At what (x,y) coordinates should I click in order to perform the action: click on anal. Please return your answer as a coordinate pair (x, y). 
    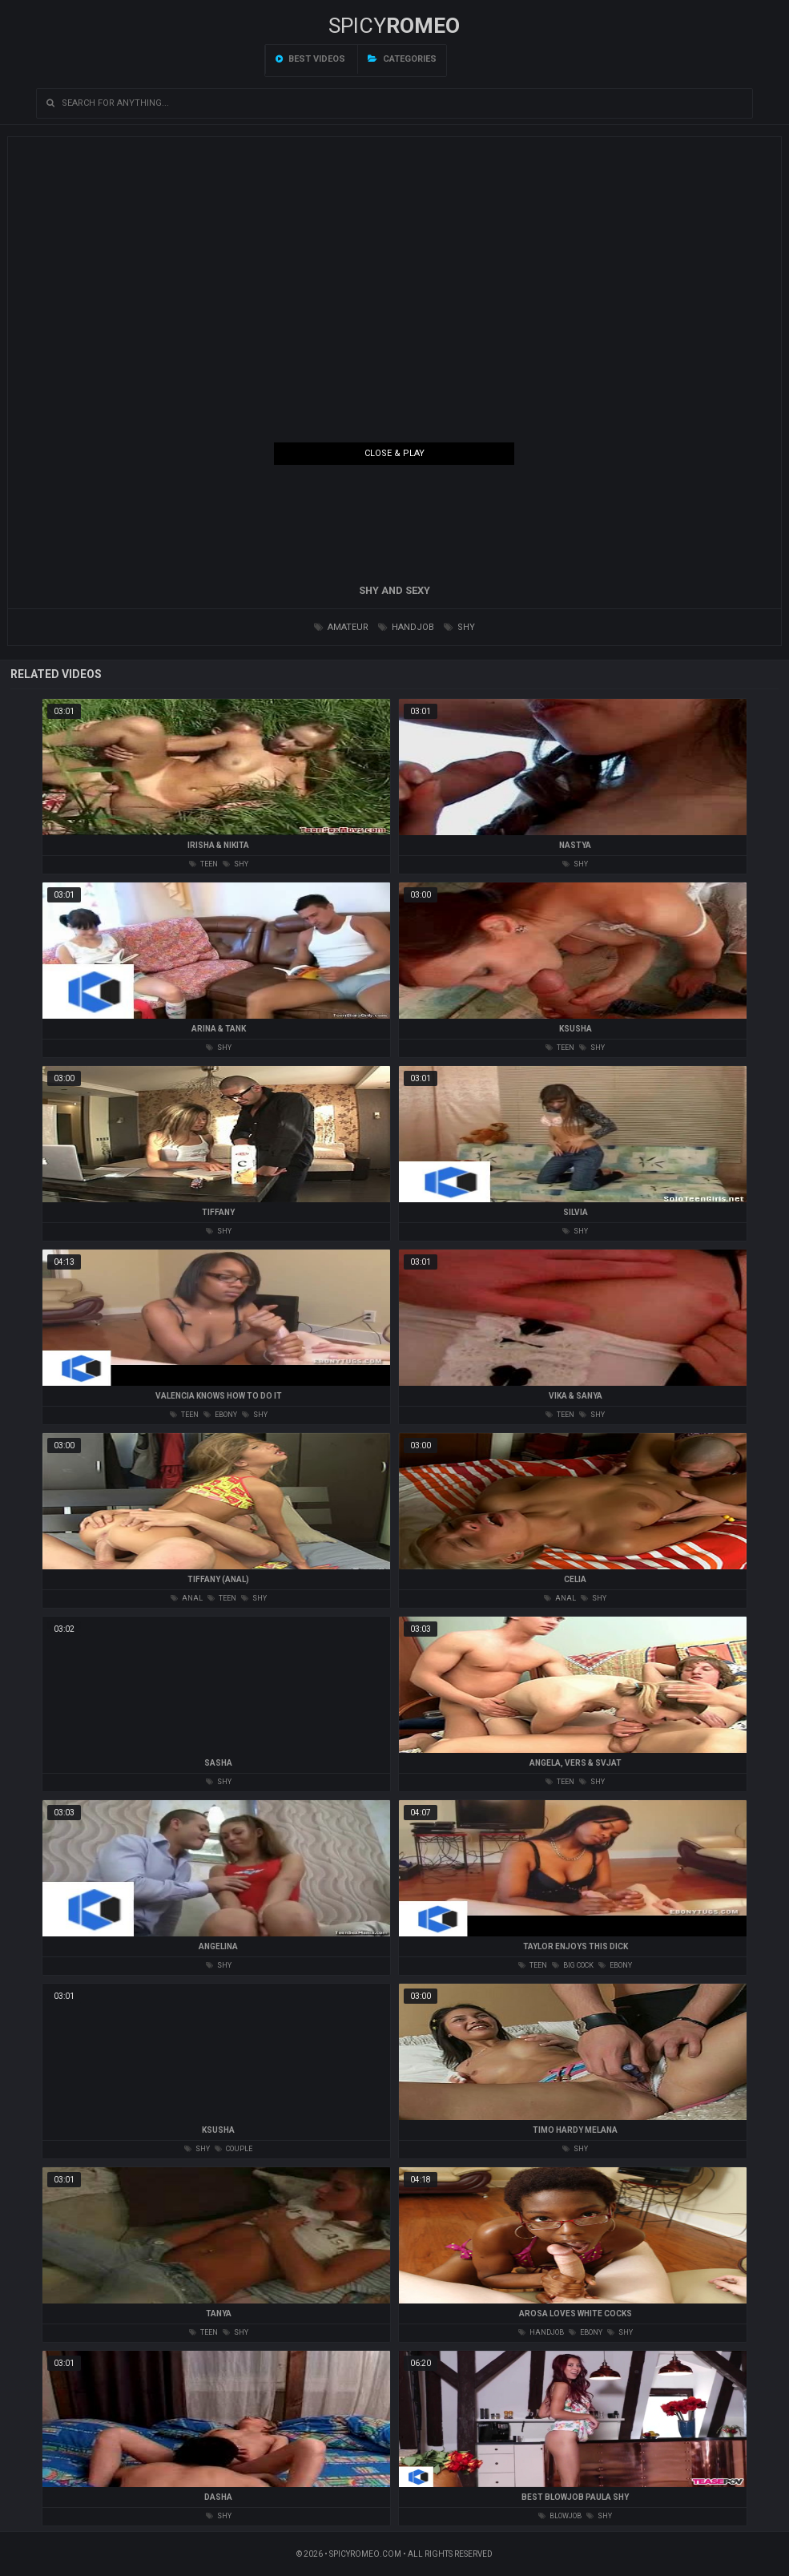
    Looking at the image, I should click on (187, 1598).